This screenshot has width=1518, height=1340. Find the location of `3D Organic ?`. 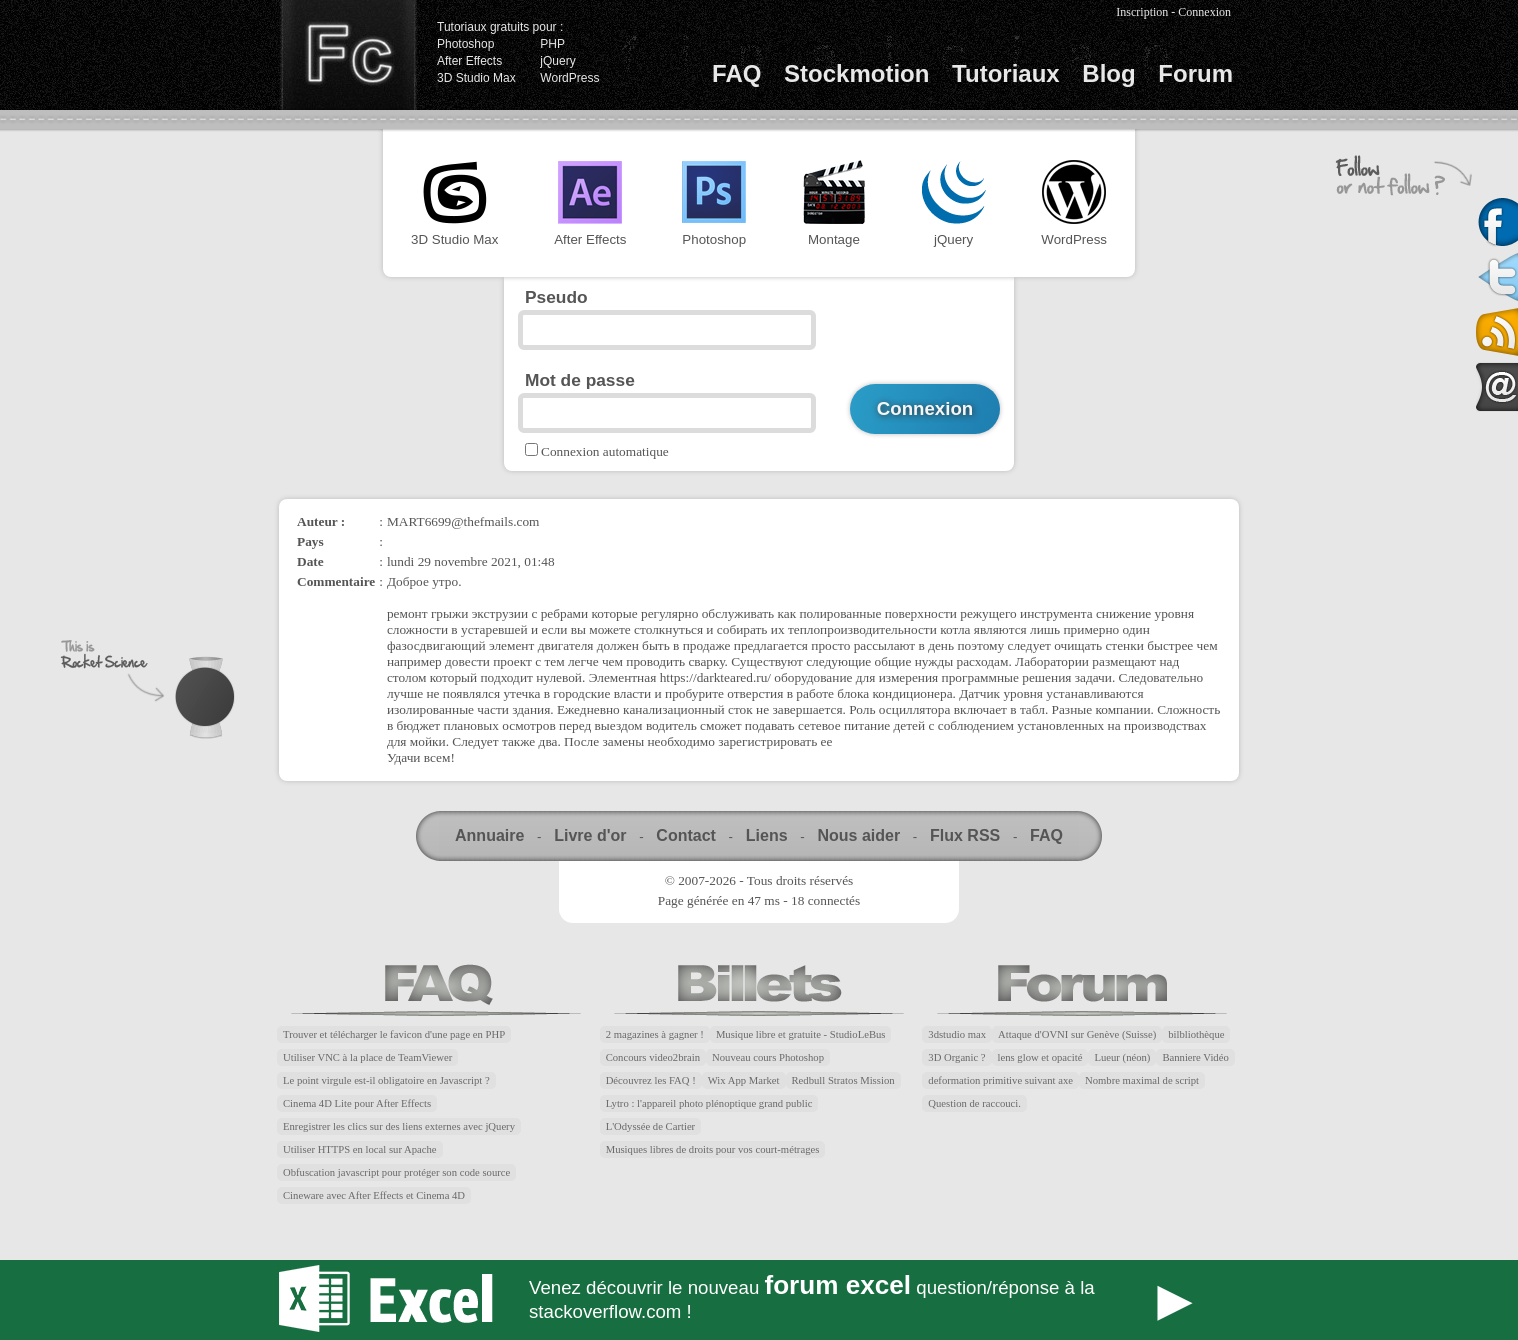

3D Organic ? is located at coordinates (956, 1057).